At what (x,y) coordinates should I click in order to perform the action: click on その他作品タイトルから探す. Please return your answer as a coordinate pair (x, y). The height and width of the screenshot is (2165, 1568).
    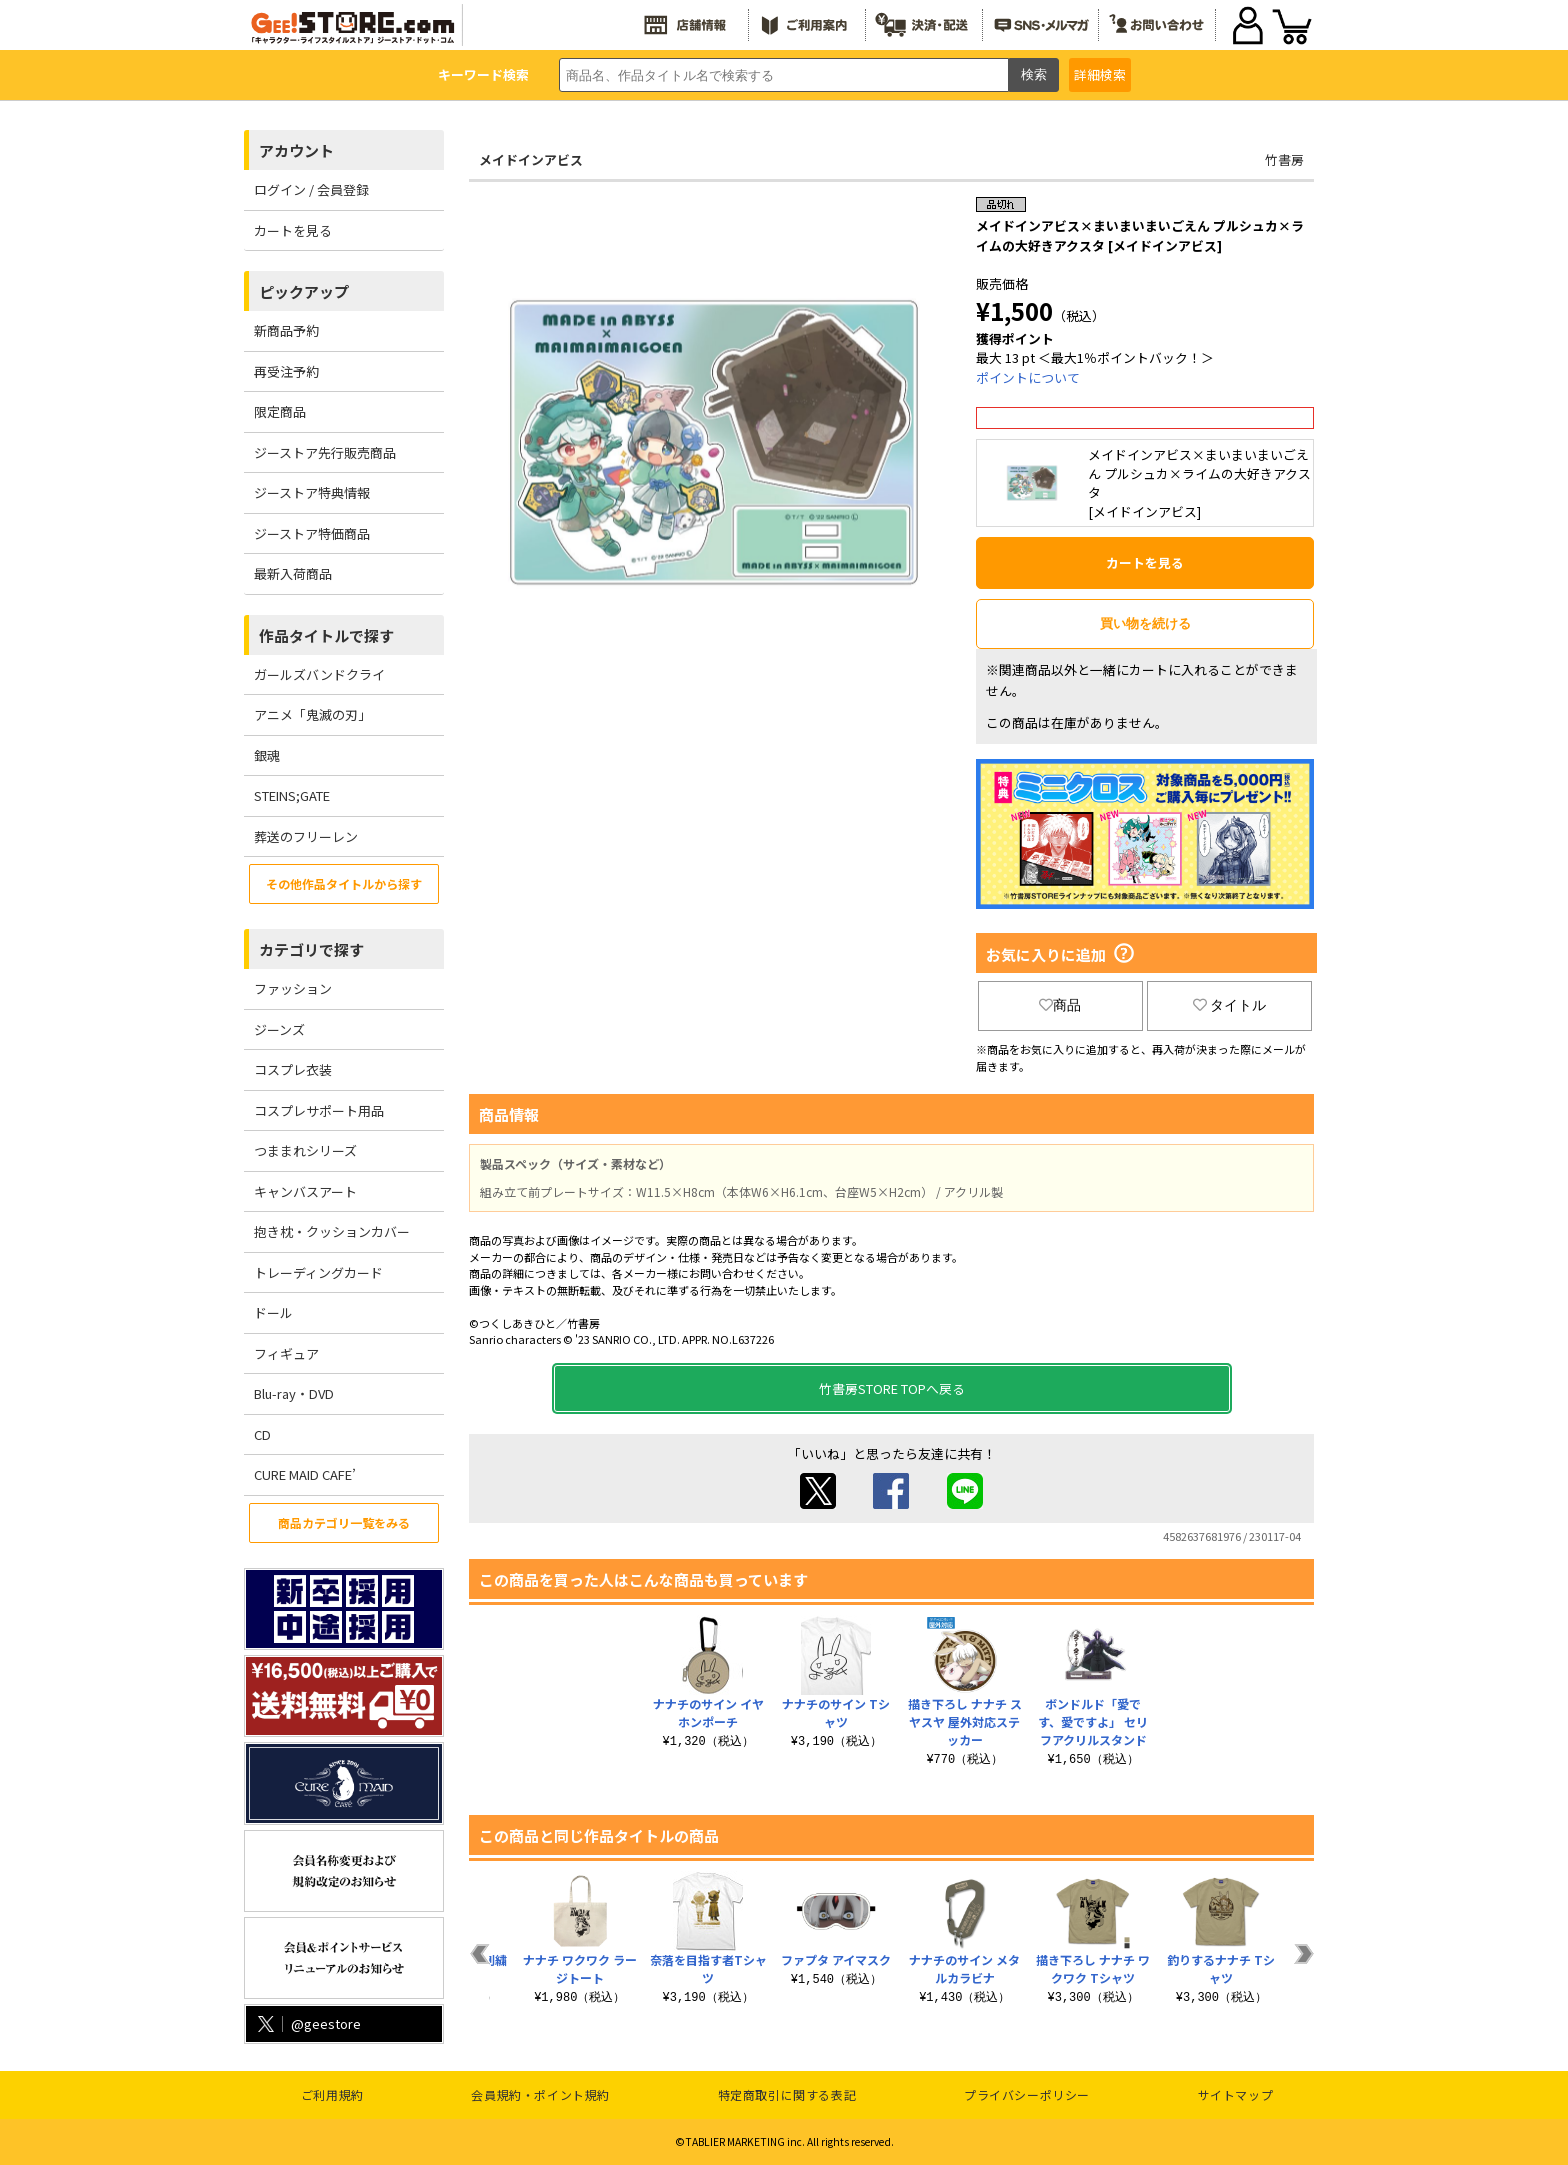
    Looking at the image, I should click on (344, 883).